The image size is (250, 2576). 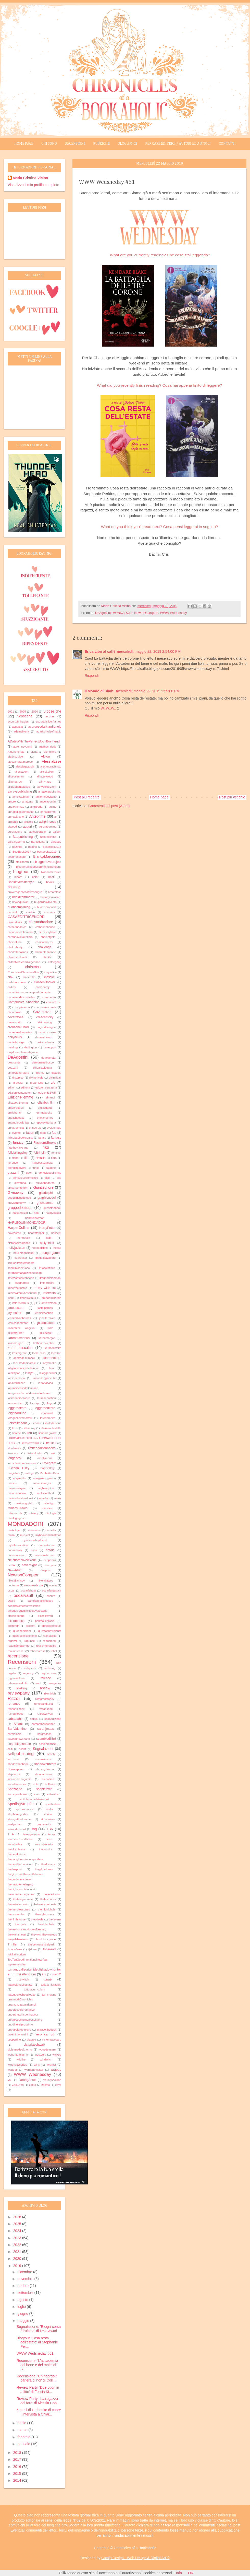 What do you see at coordinates (55, 1919) in the screenshot?
I see `theravens` at bounding box center [55, 1919].